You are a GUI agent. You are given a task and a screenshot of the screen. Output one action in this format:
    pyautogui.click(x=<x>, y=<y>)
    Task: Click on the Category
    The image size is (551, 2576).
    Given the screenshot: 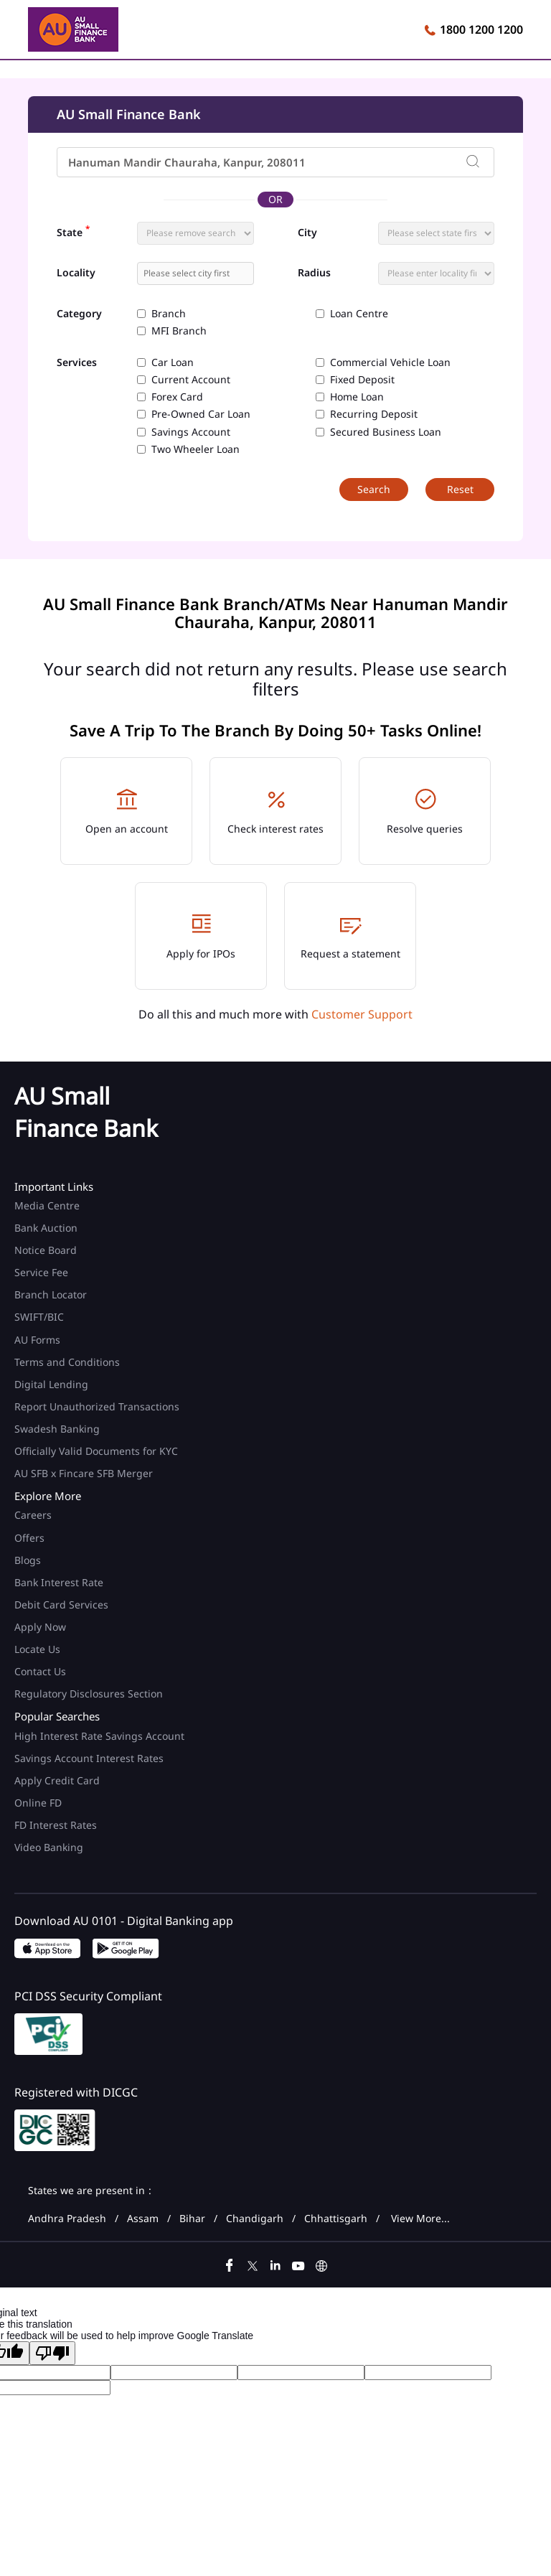 What is the action you would take?
    pyautogui.click(x=79, y=314)
    